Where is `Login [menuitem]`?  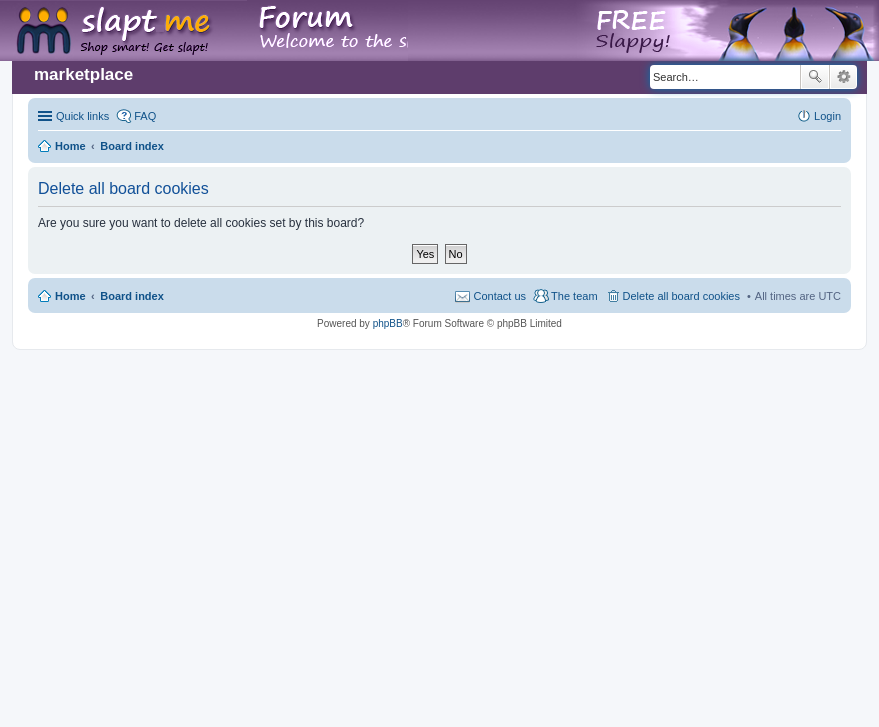 Login [menuitem] is located at coordinates (827, 116).